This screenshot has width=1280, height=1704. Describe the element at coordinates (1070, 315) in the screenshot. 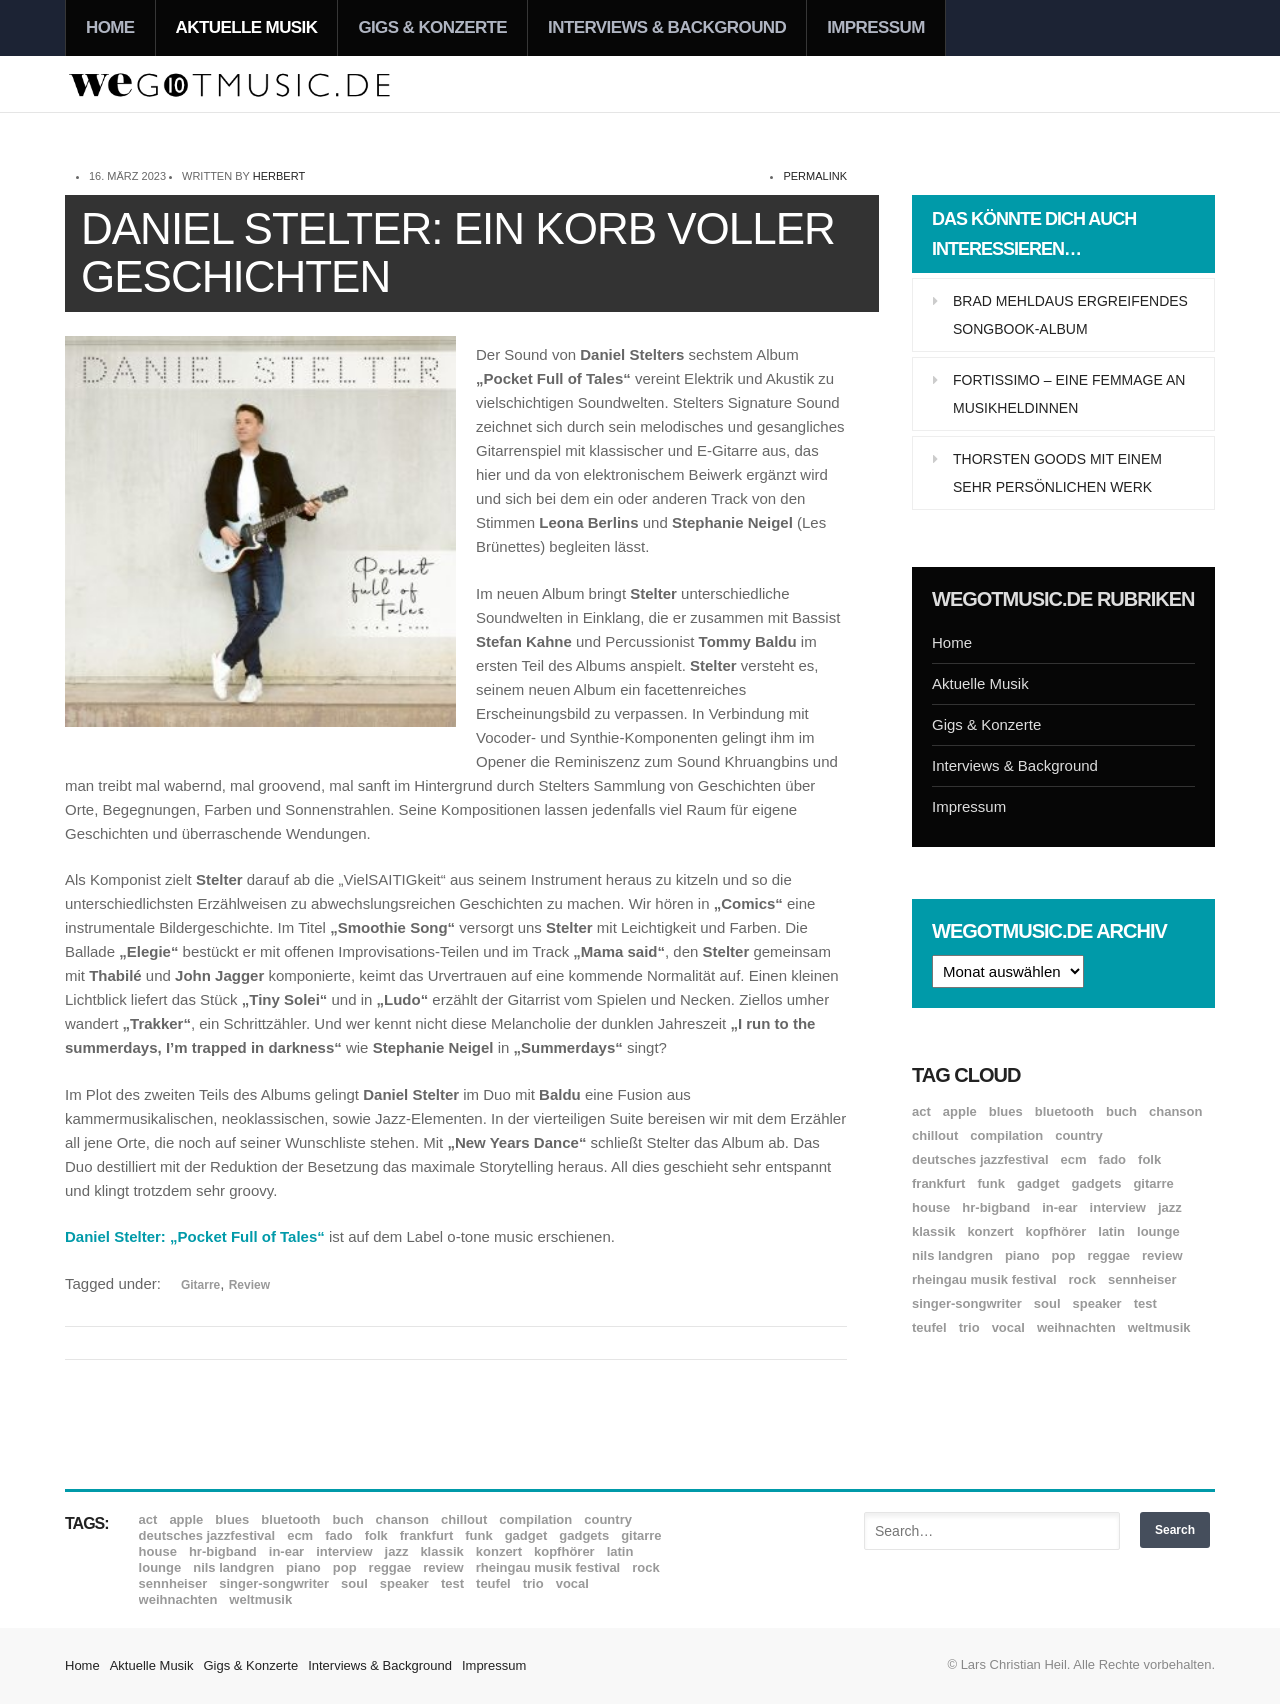

I see `Brad Mehldaus ergreifendes Songbook-Album` at that location.